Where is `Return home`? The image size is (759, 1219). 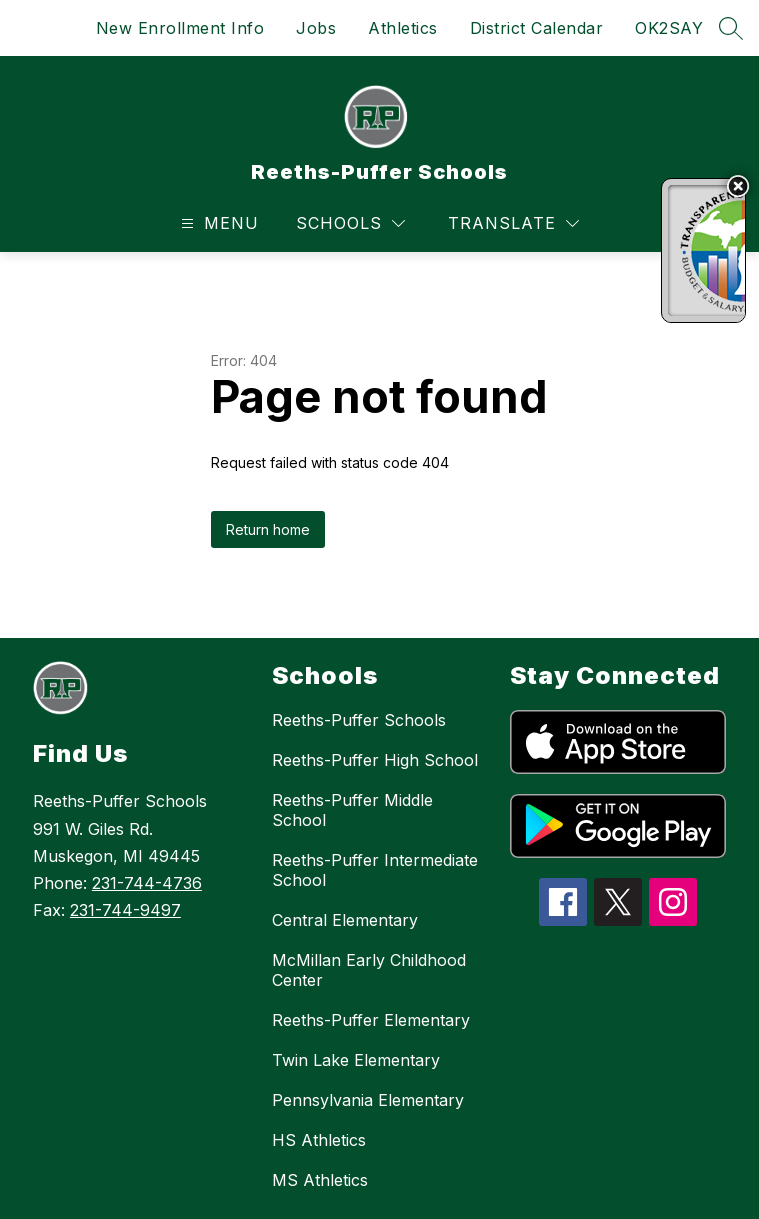 Return home is located at coordinates (268, 529).